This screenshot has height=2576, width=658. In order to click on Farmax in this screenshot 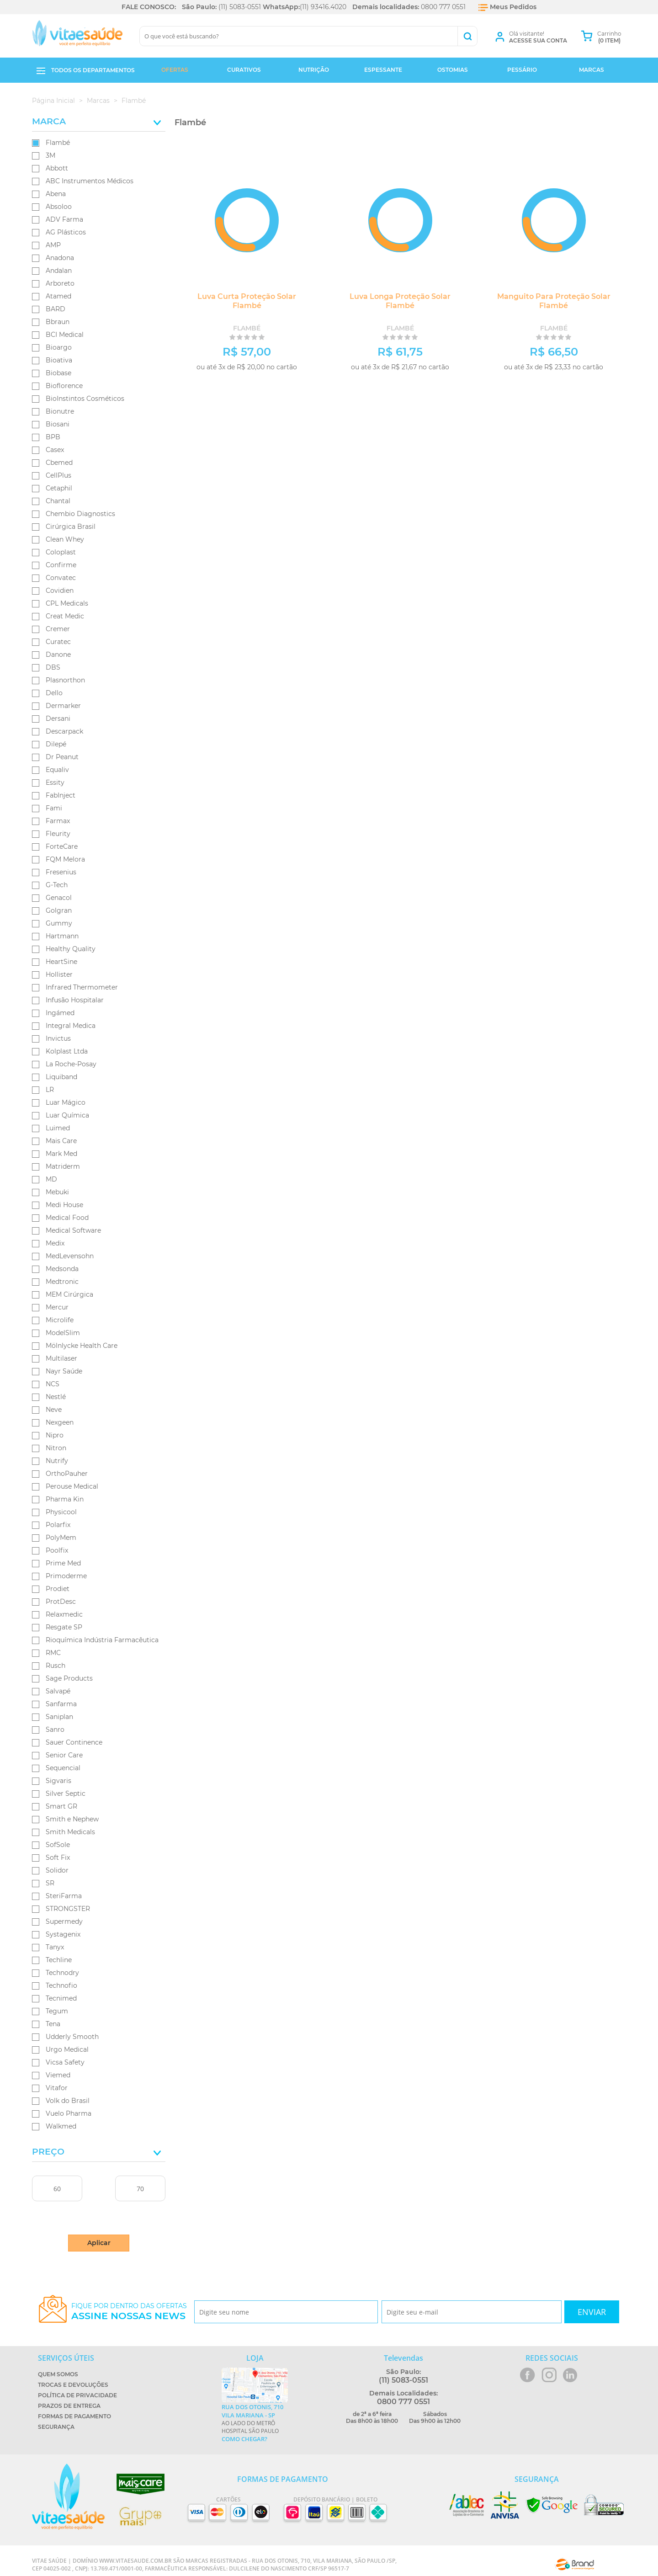, I will do `click(58, 821)`.